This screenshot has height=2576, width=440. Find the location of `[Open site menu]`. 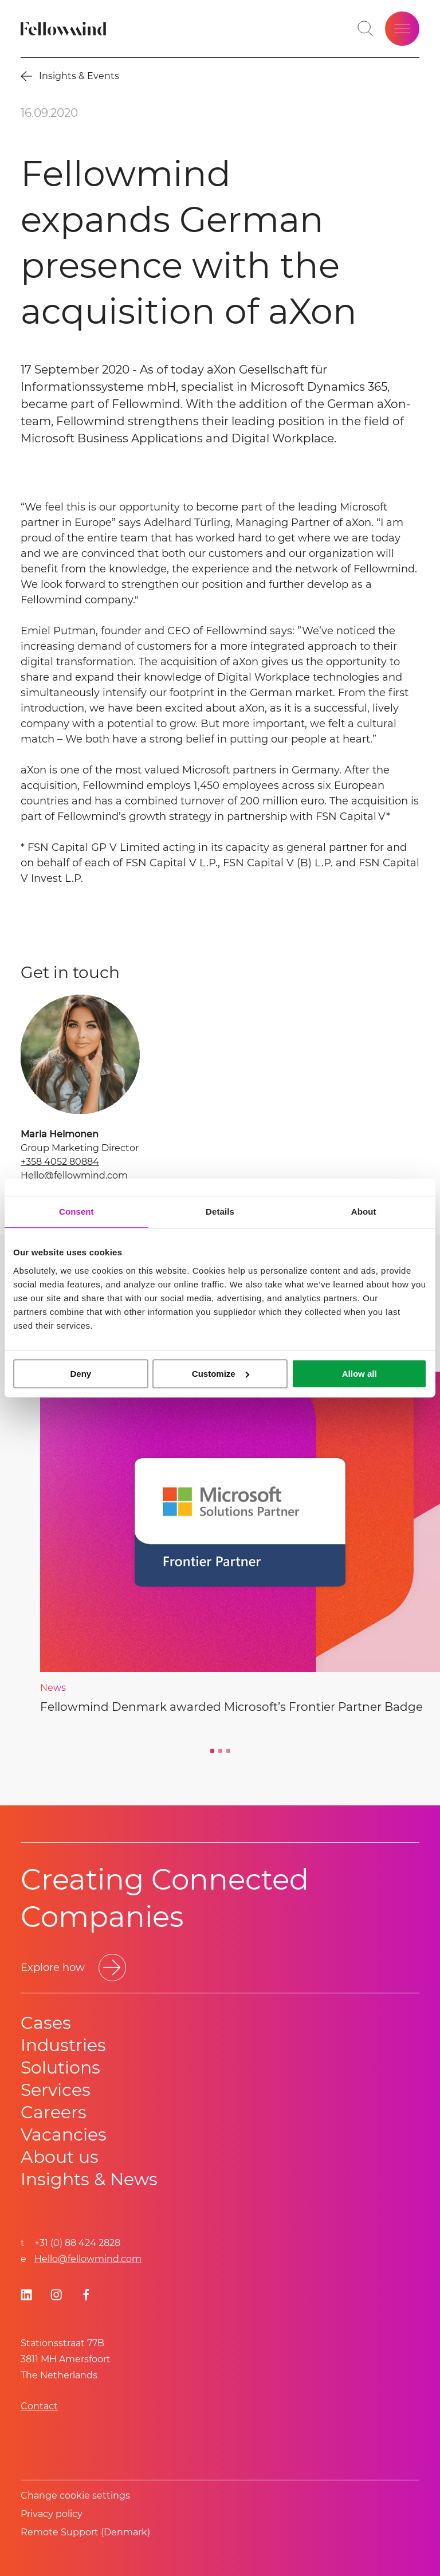

[Open site menu] is located at coordinates (402, 28).